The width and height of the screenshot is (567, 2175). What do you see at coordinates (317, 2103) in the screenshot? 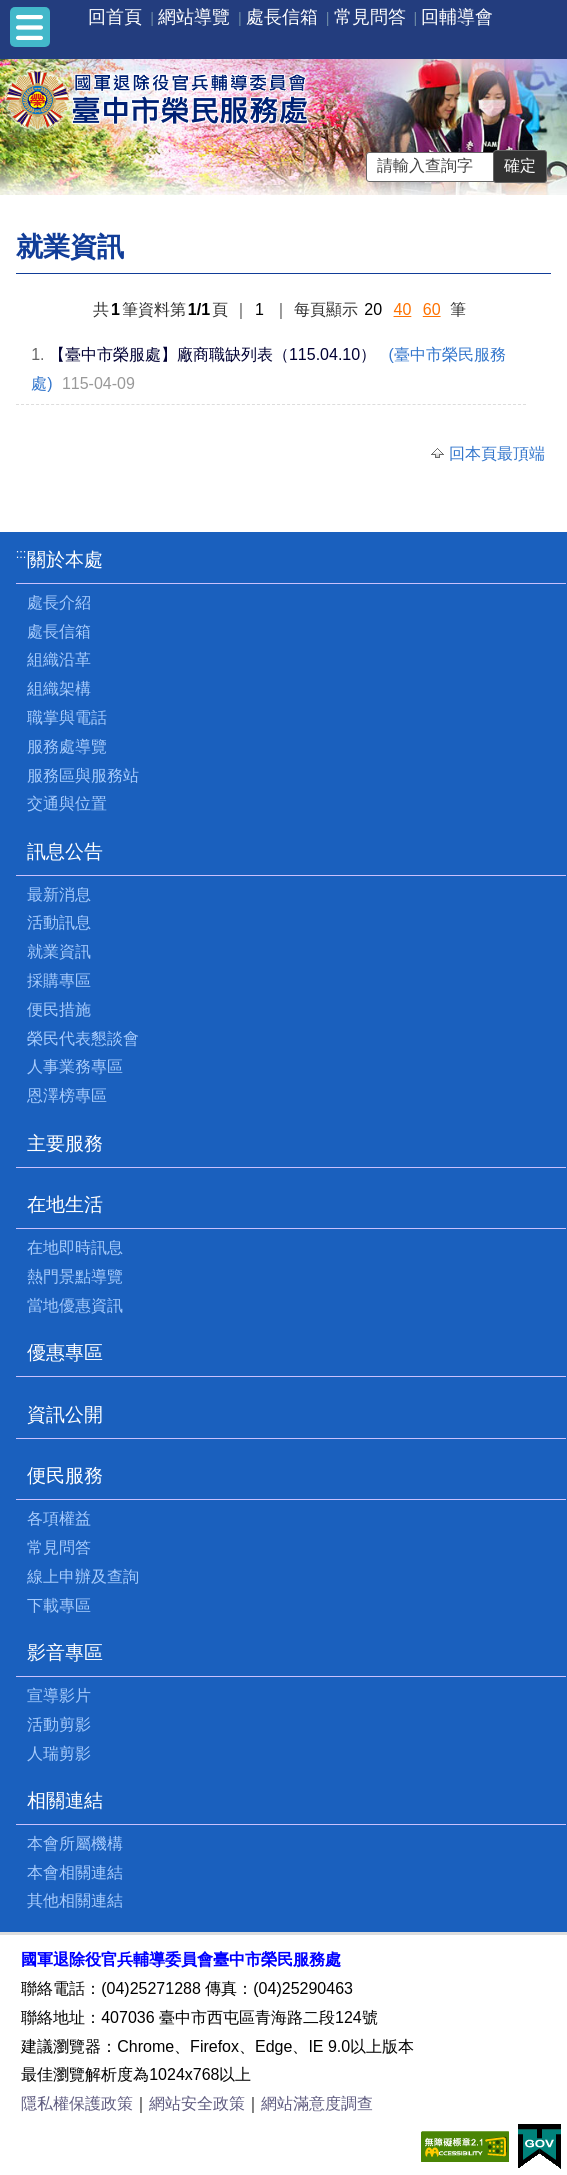
I see `網站滿意度調查` at bounding box center [317, 2103].